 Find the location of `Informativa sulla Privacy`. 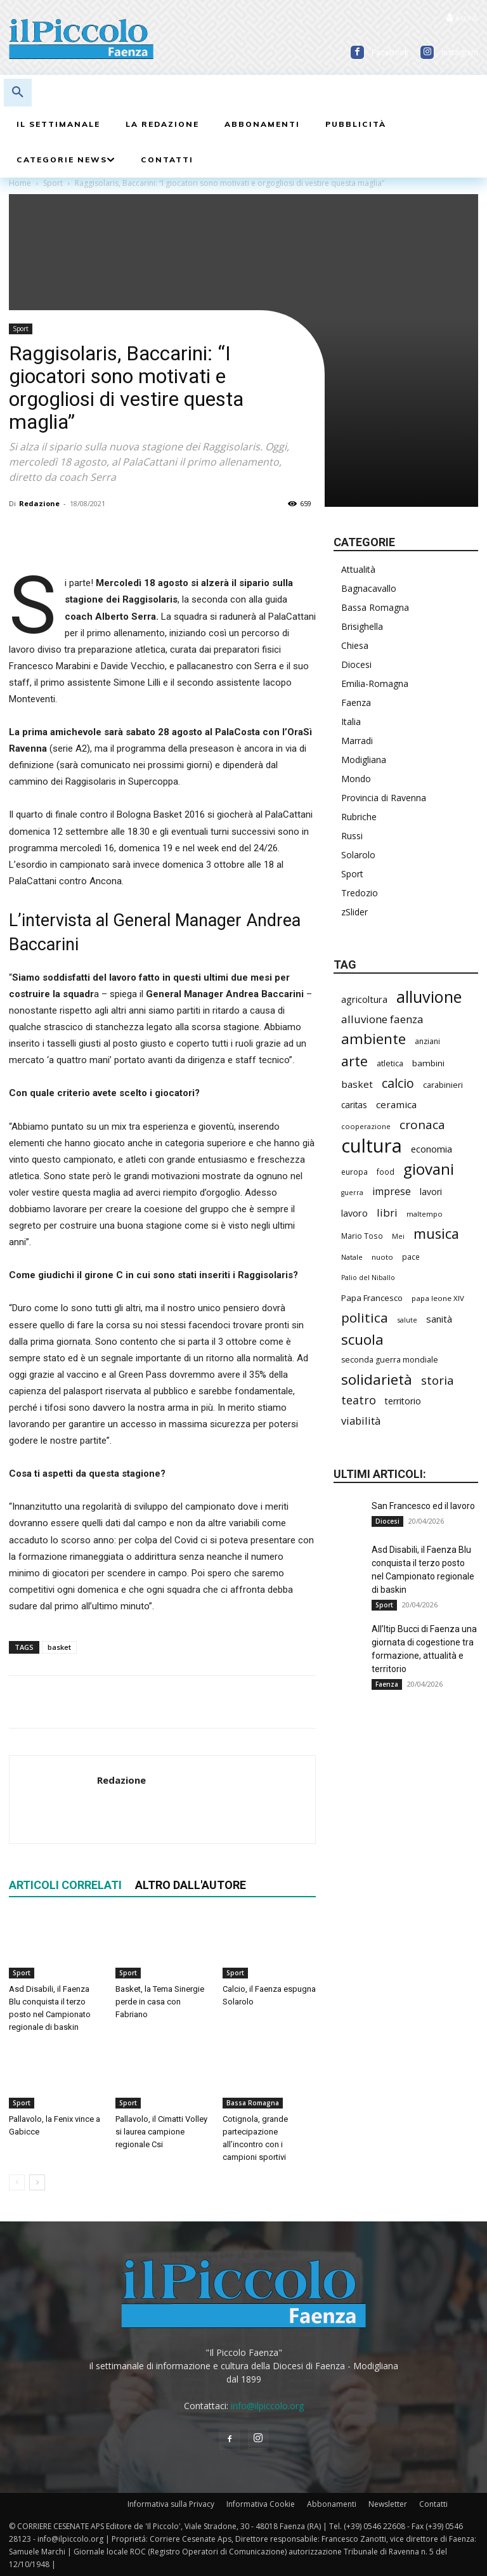

Informativa sulla Privacy is located at coordinates (170, 2504).